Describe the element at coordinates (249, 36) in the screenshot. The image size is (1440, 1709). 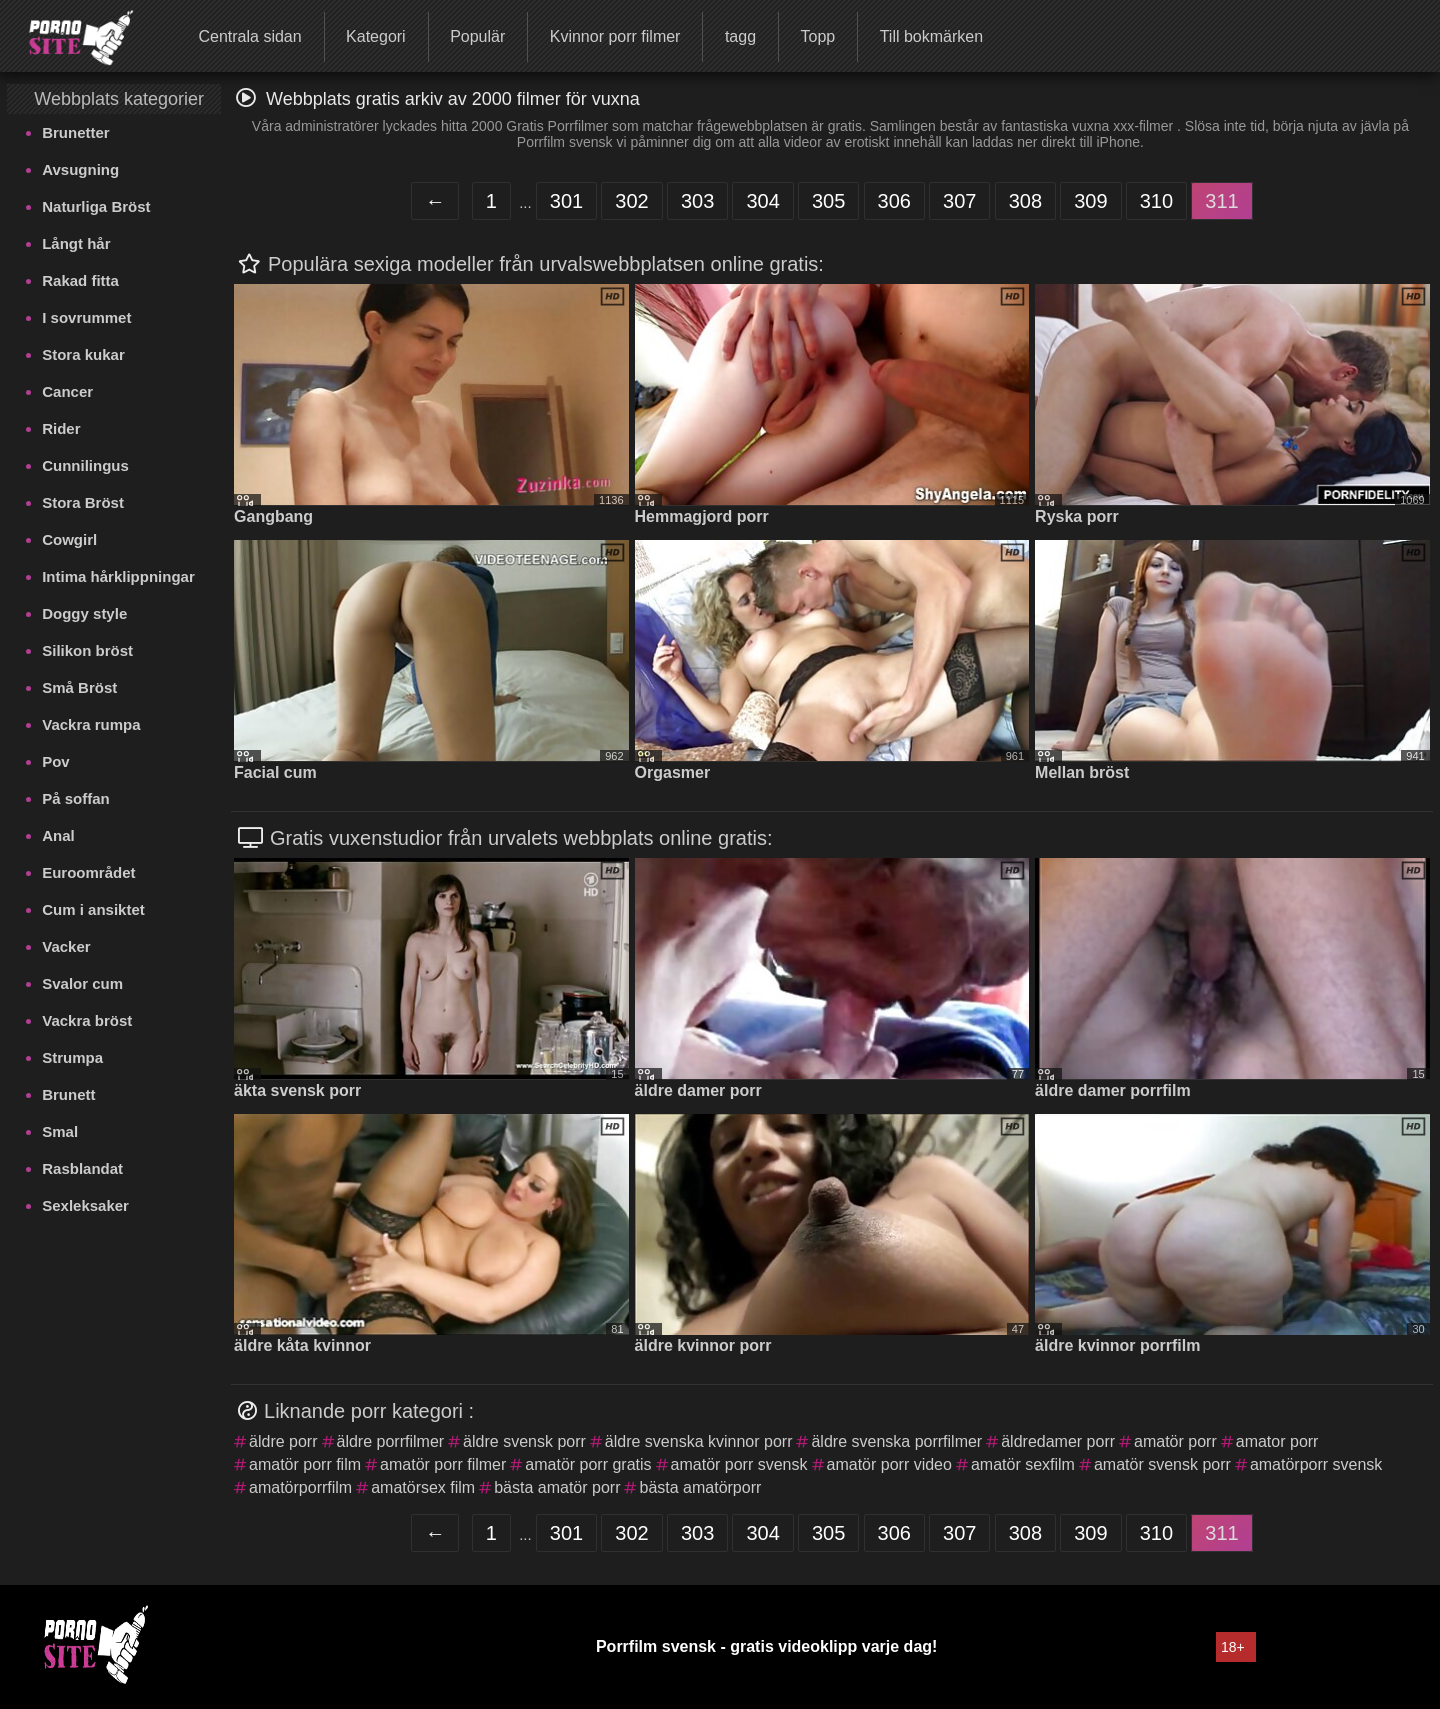
I see `Centrala sidan` at that location.